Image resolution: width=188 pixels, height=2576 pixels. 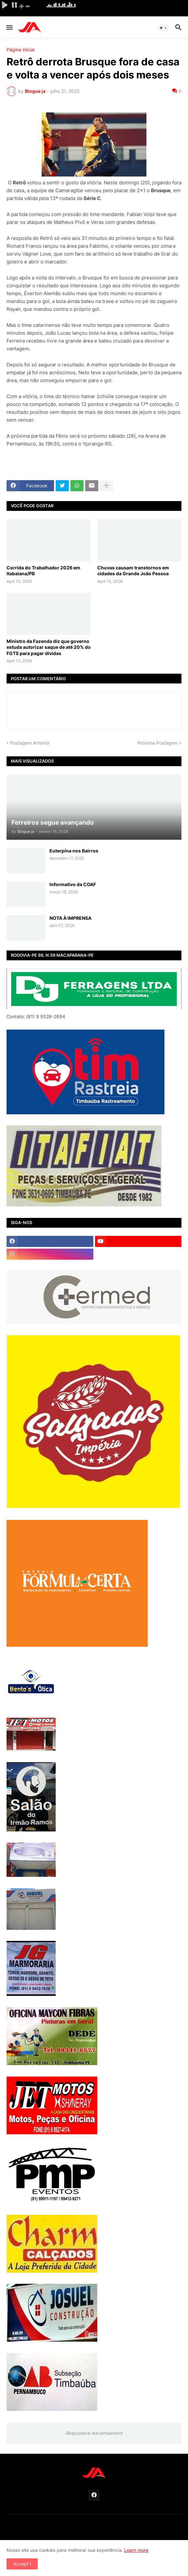 I want to click on Chuvas causam transtornos em cidades da Grande João Pessoa, so click(x=133, y=570).